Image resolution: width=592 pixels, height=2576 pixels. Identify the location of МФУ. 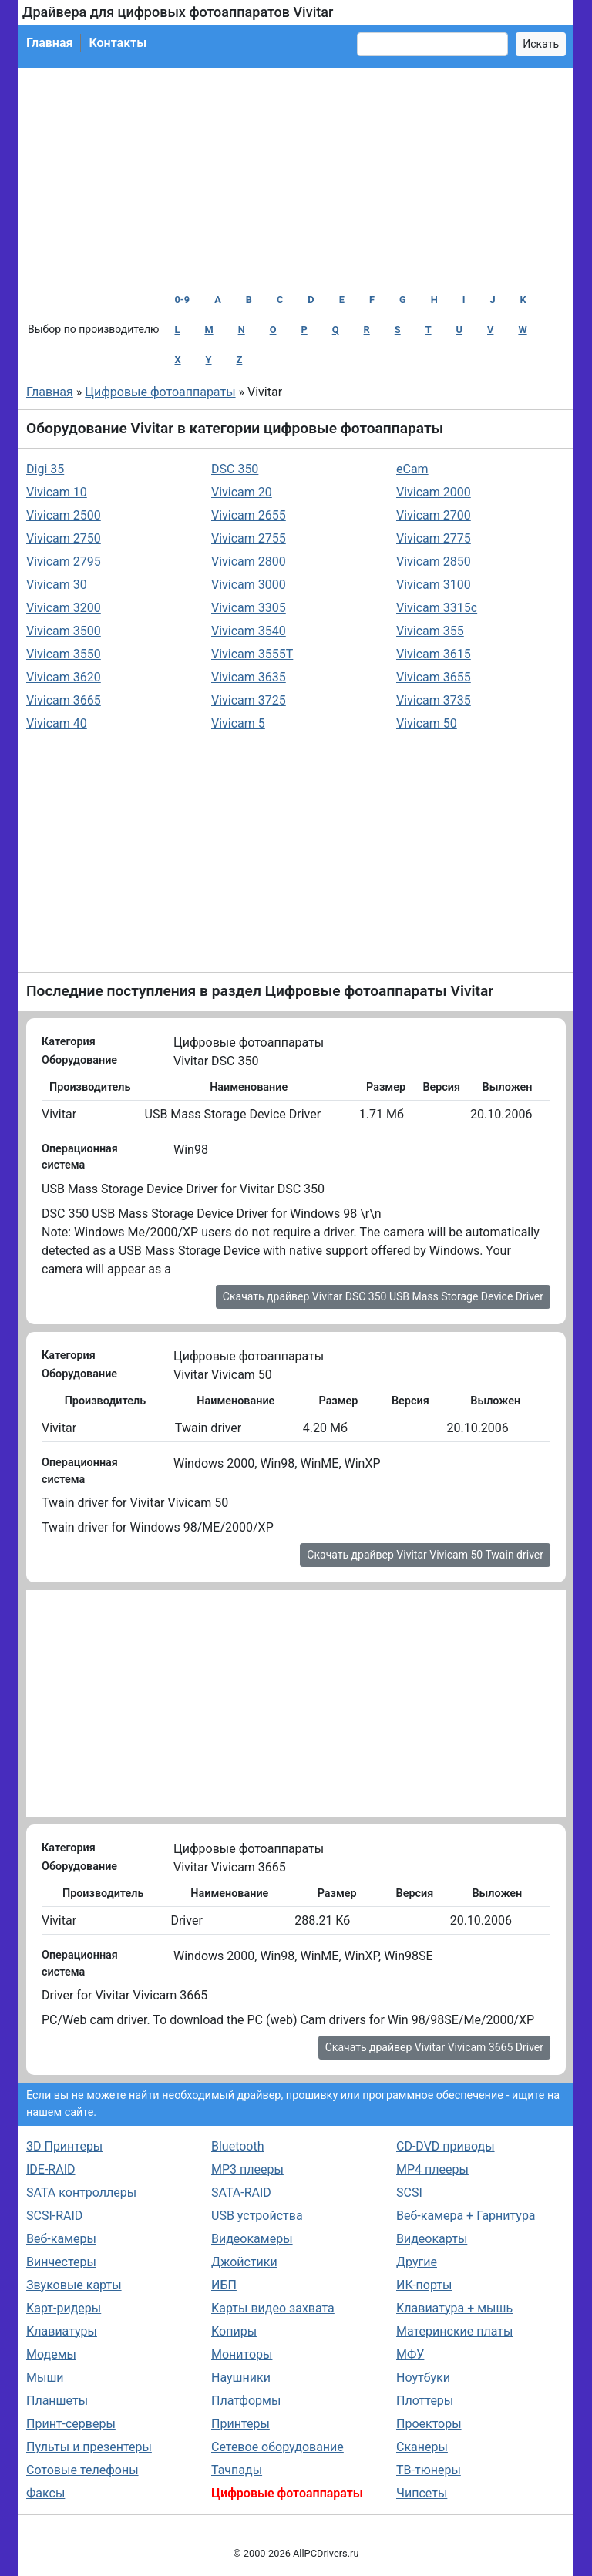
(410, 2354).